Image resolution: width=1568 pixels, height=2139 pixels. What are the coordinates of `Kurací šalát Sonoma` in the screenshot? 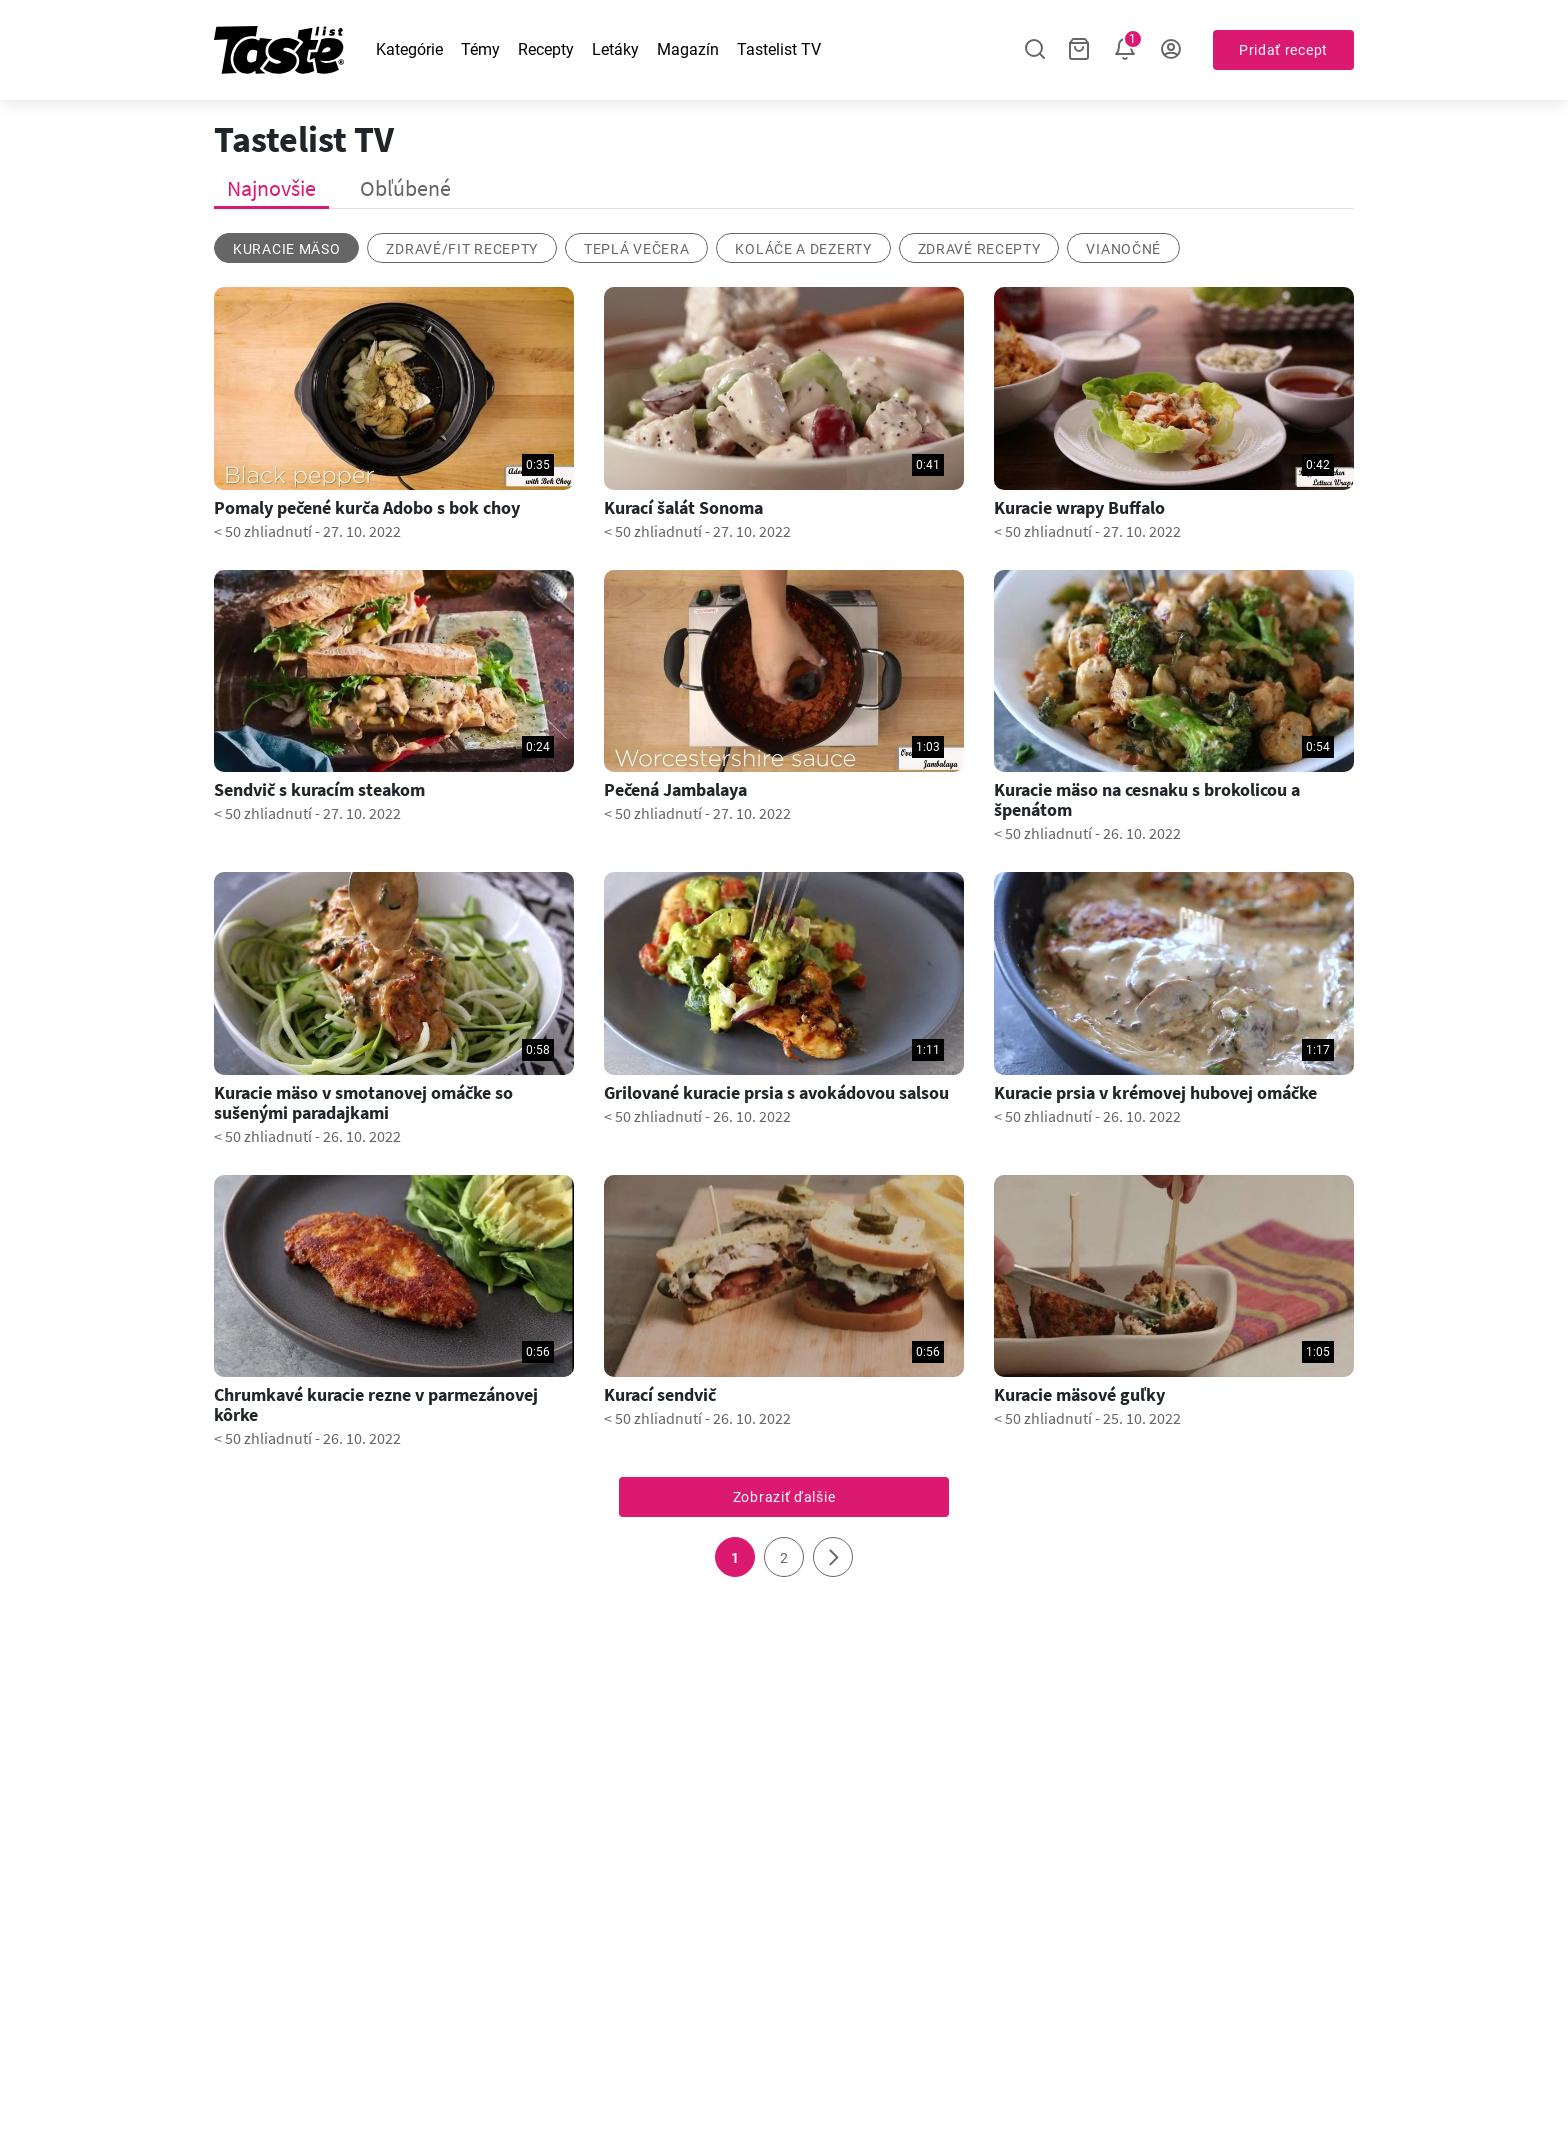 It's located at (683, 508).